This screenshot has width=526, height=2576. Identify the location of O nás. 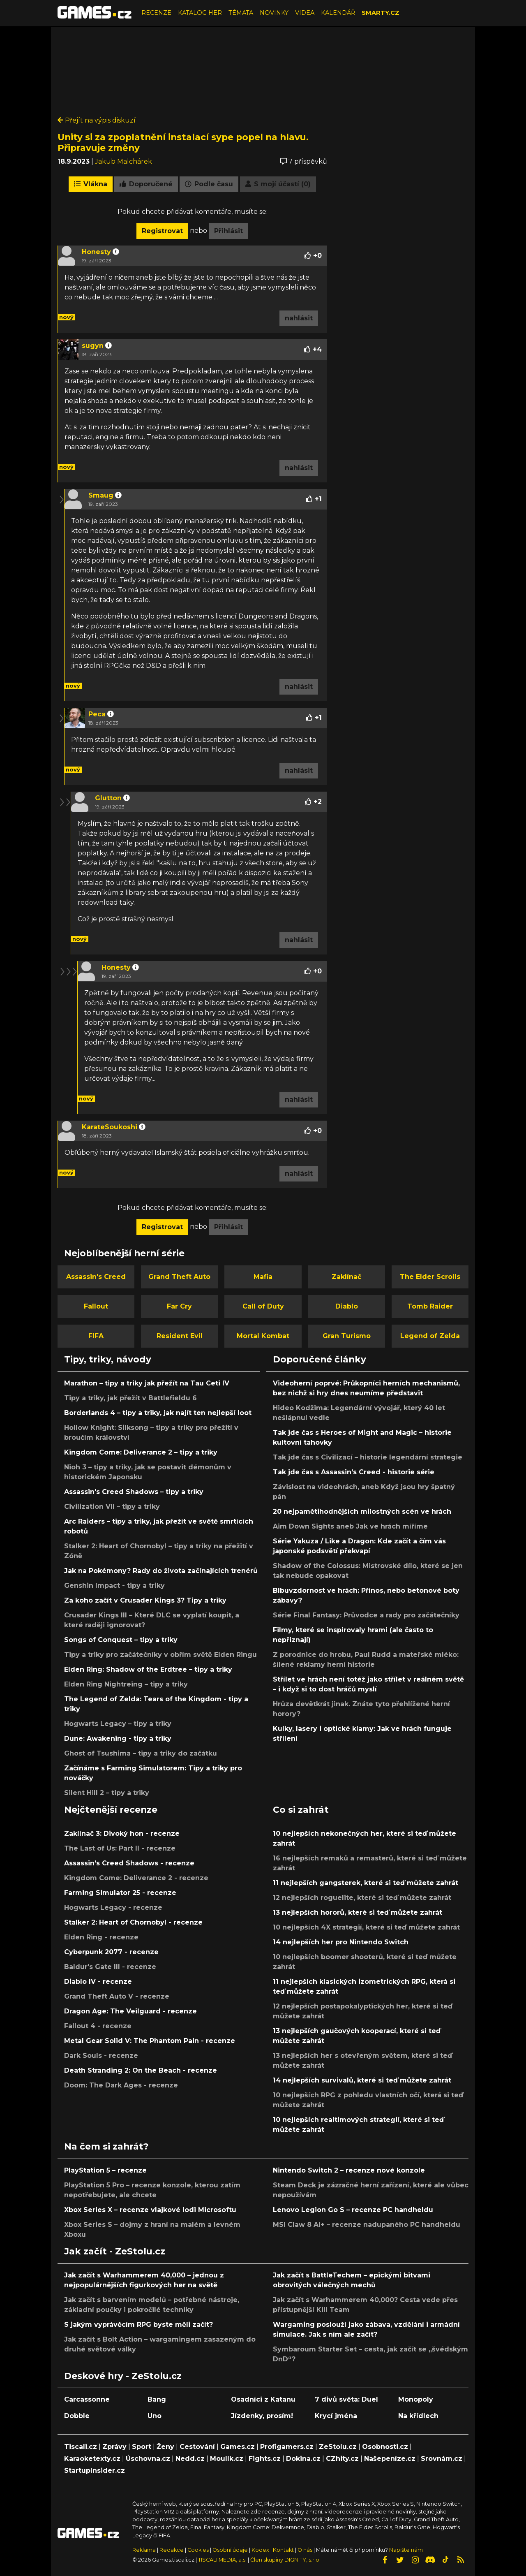
(306, 2550).